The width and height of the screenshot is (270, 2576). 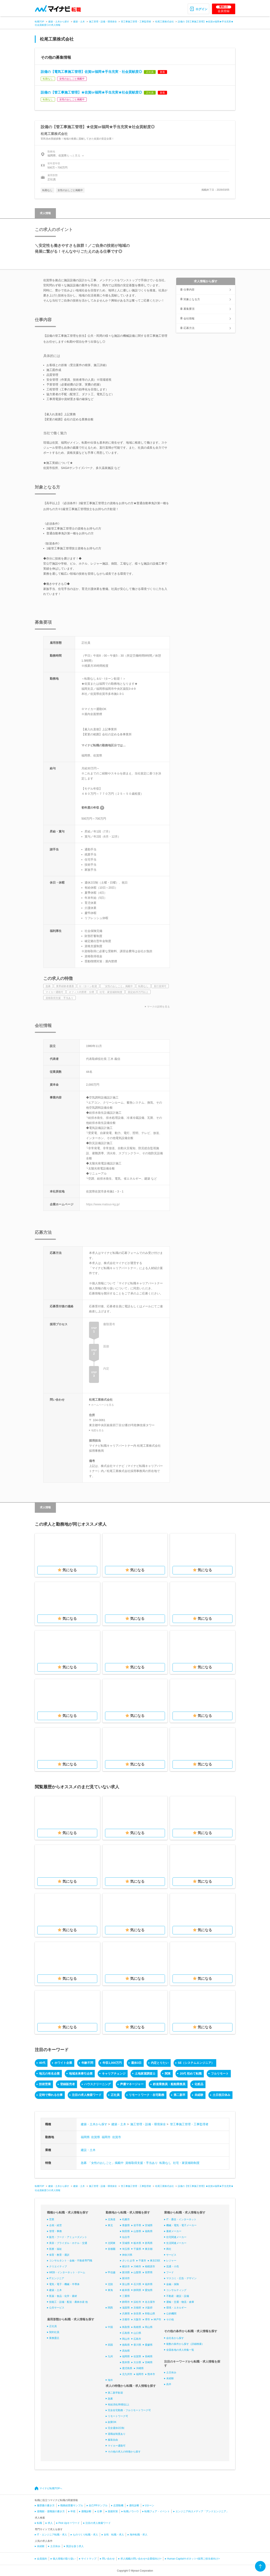 What do you see at coordinates (71, 2505) in the screenshot?
I see `職務経歴書サンプル` at bounding box center [71, 2505].